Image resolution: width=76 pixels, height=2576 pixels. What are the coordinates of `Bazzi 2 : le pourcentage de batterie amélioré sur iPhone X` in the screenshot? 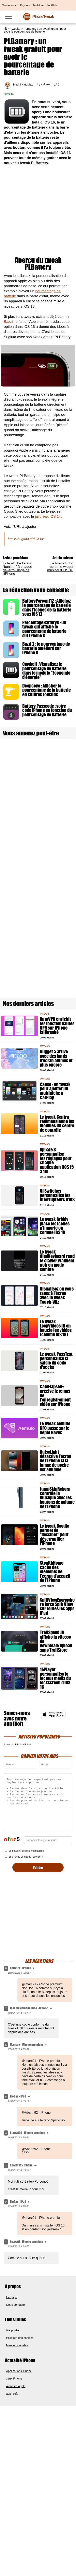 It's located at (46, 648).